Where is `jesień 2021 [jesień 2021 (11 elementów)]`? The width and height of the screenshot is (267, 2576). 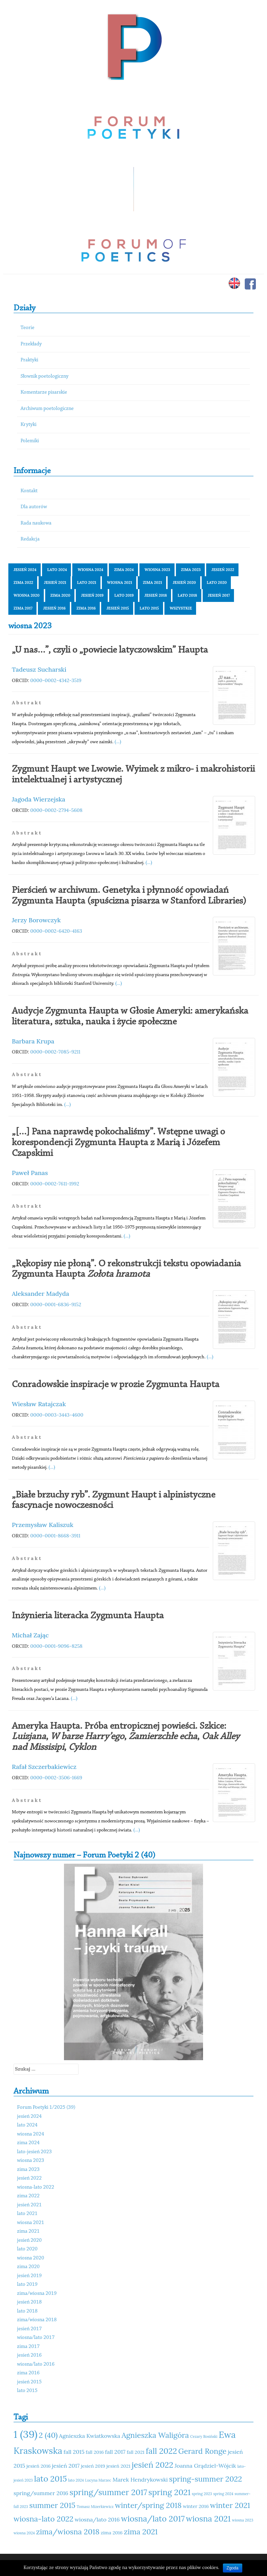 jesień 2021 [jesień 2021 (11 elementów)] is located at coordinates (118, 2466).